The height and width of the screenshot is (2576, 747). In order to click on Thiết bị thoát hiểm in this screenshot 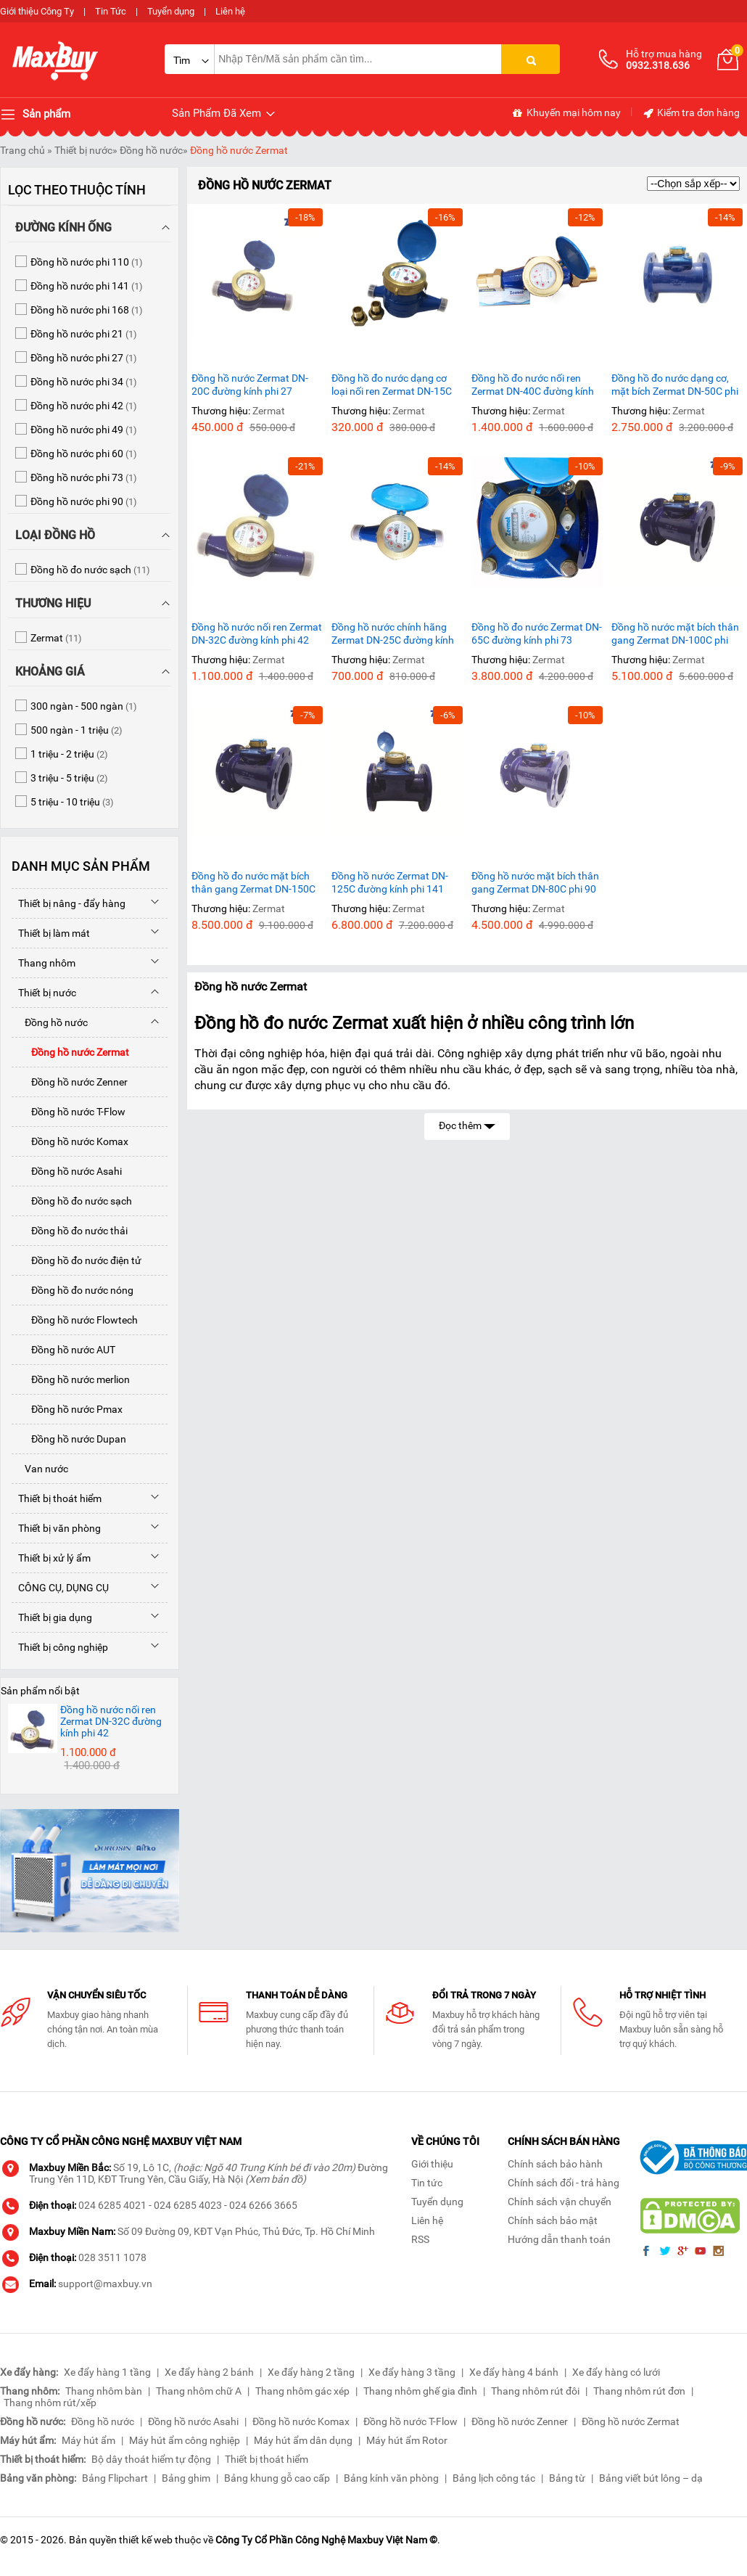, I will do `click(57, 1498)`.